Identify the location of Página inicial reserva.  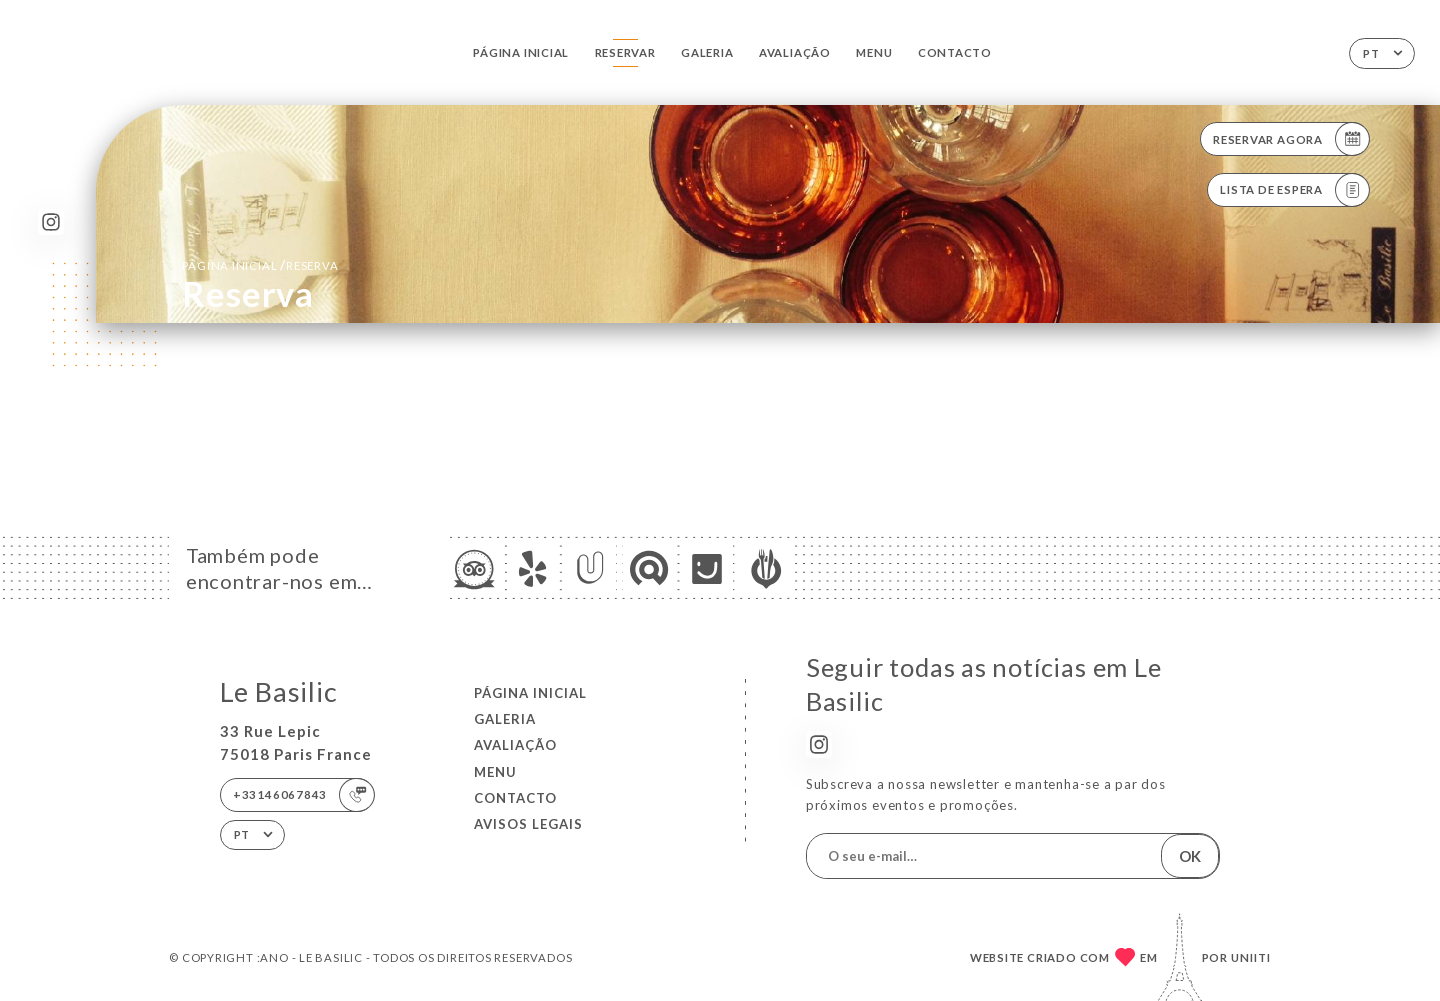
(260, 265).